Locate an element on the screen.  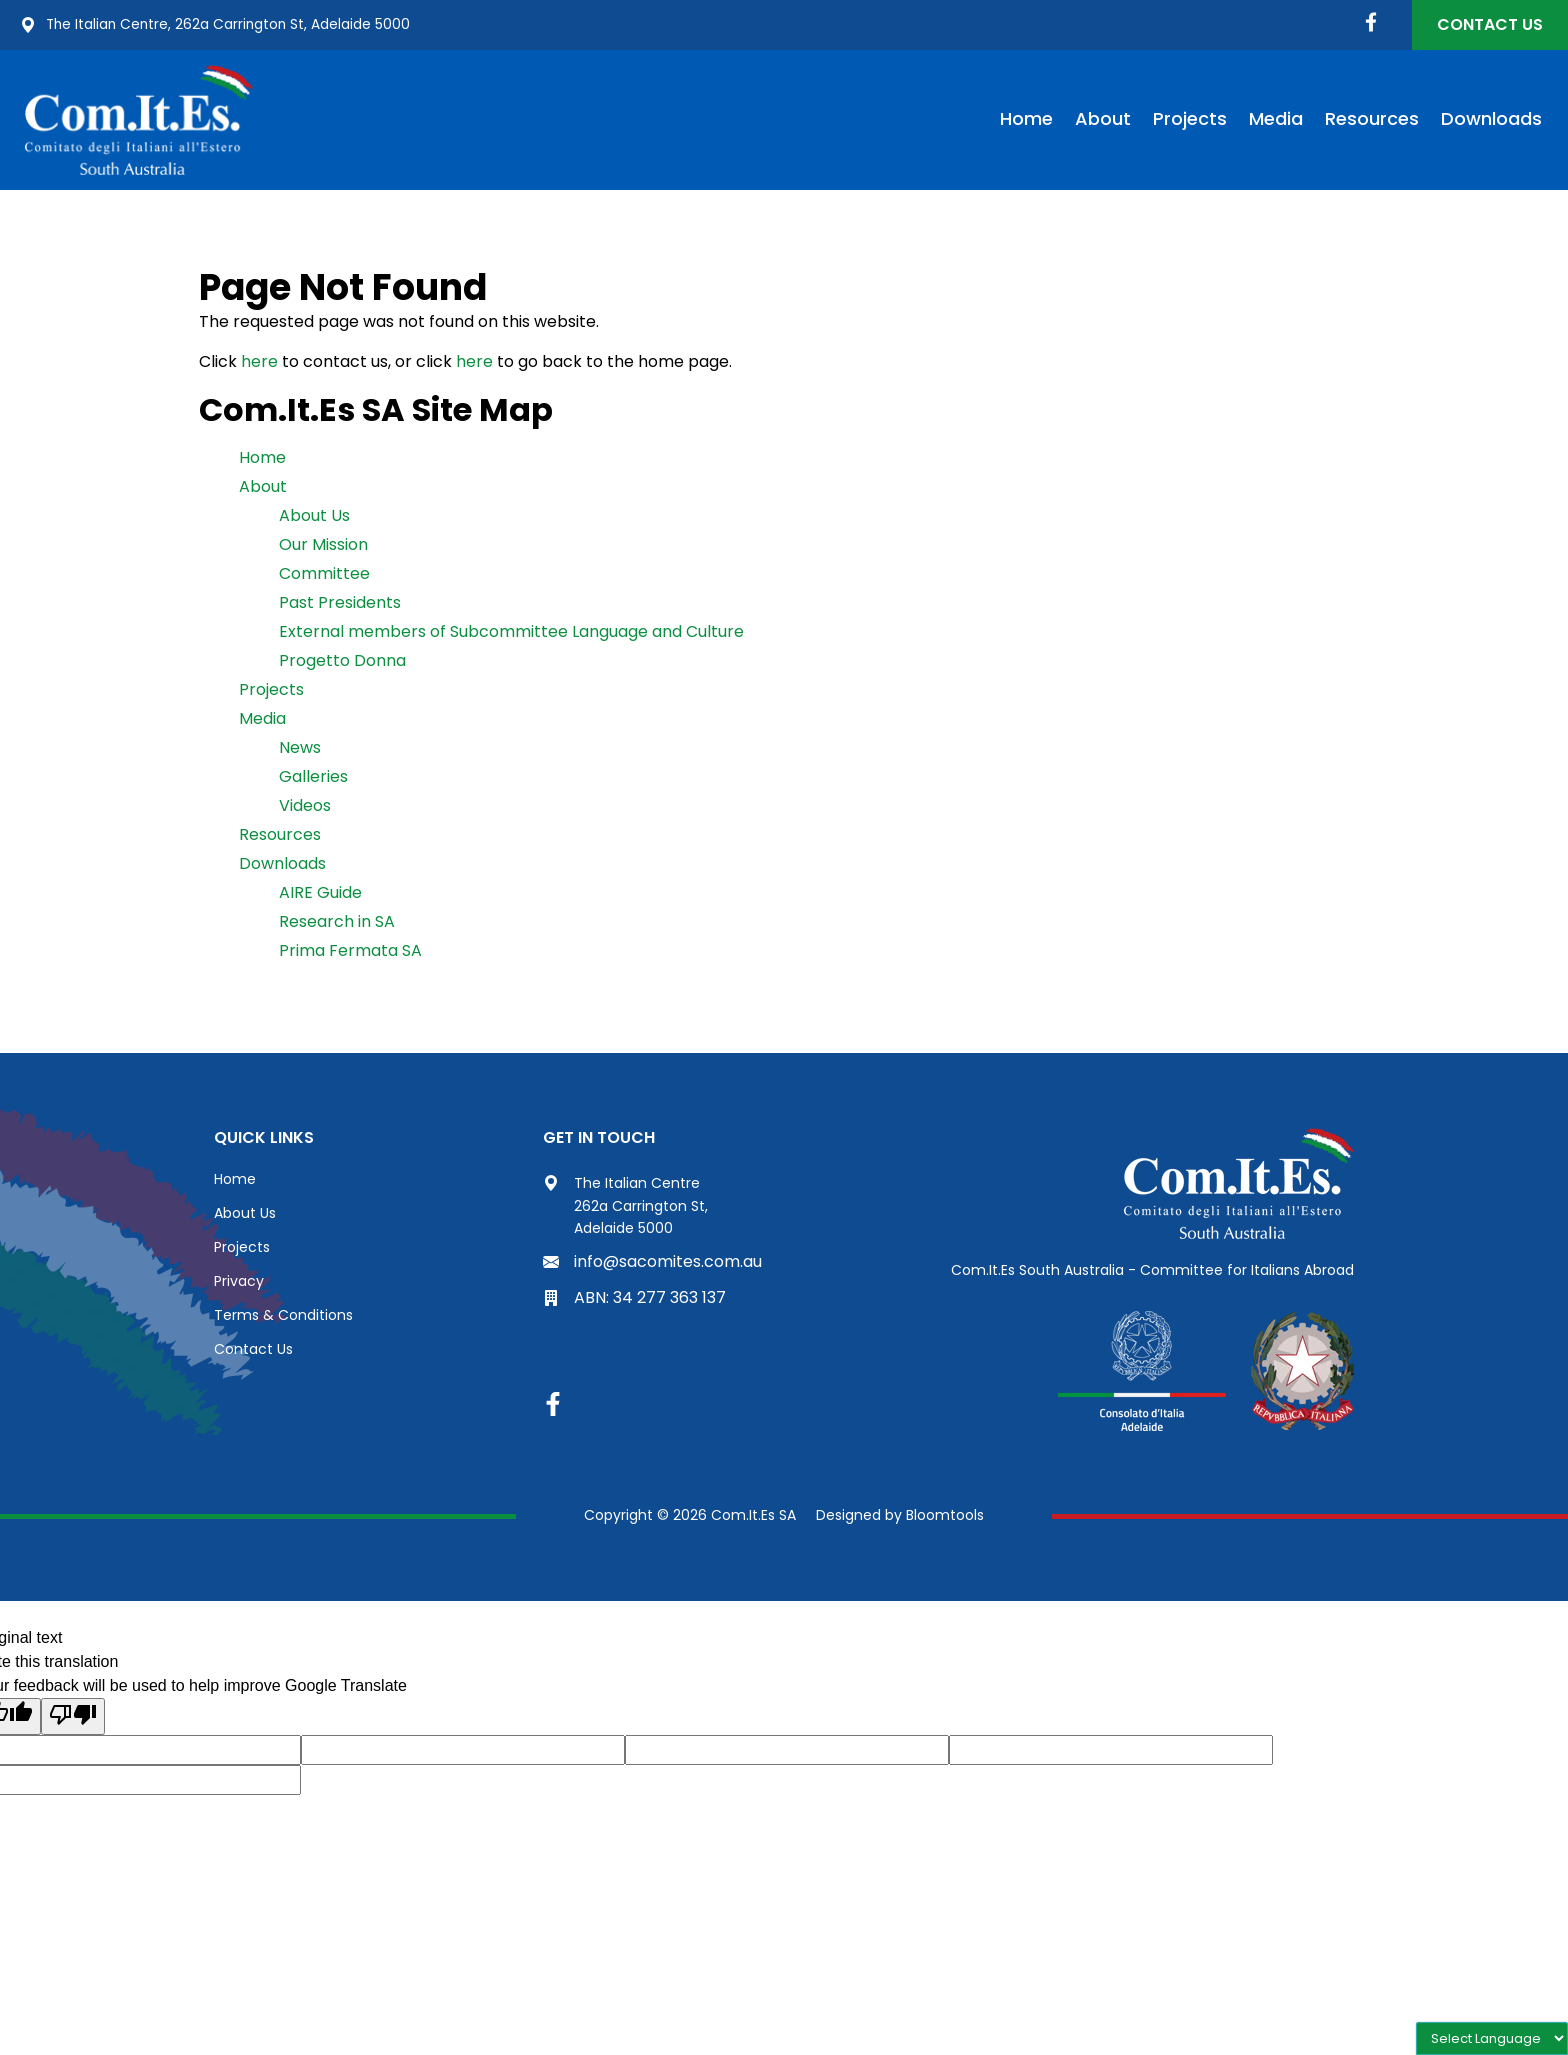
Research in SA is located at coordinates (337, 921).